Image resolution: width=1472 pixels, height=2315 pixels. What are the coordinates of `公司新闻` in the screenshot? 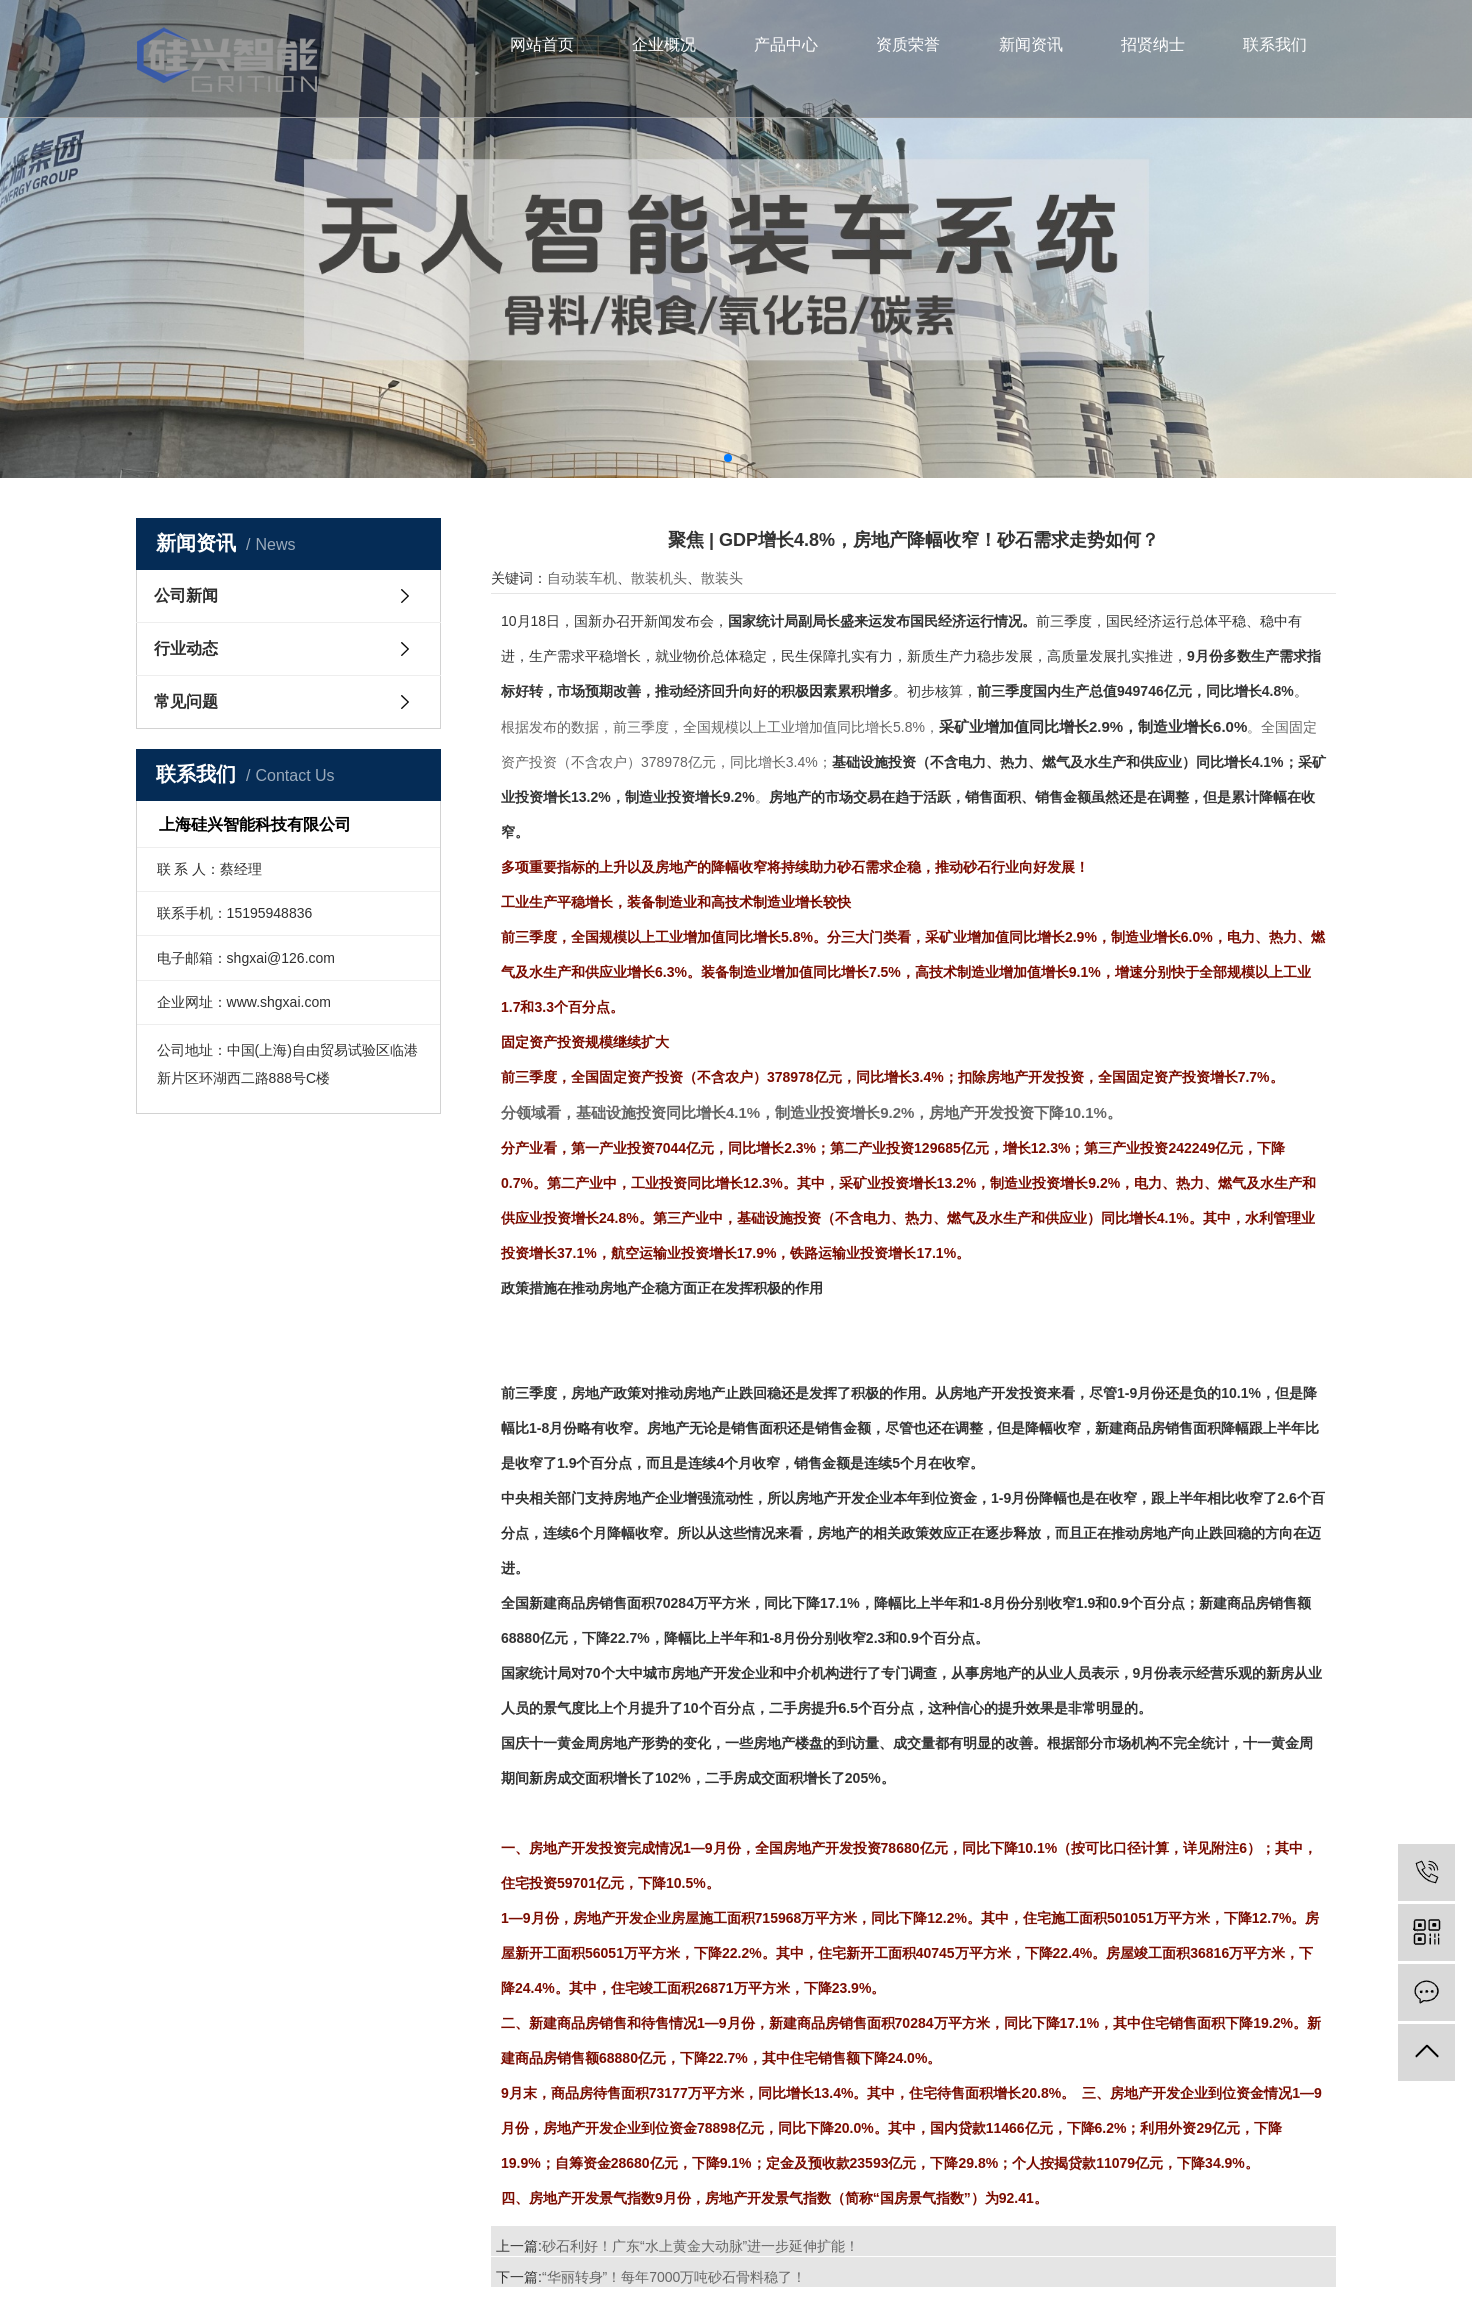 It's located at (186, 595).